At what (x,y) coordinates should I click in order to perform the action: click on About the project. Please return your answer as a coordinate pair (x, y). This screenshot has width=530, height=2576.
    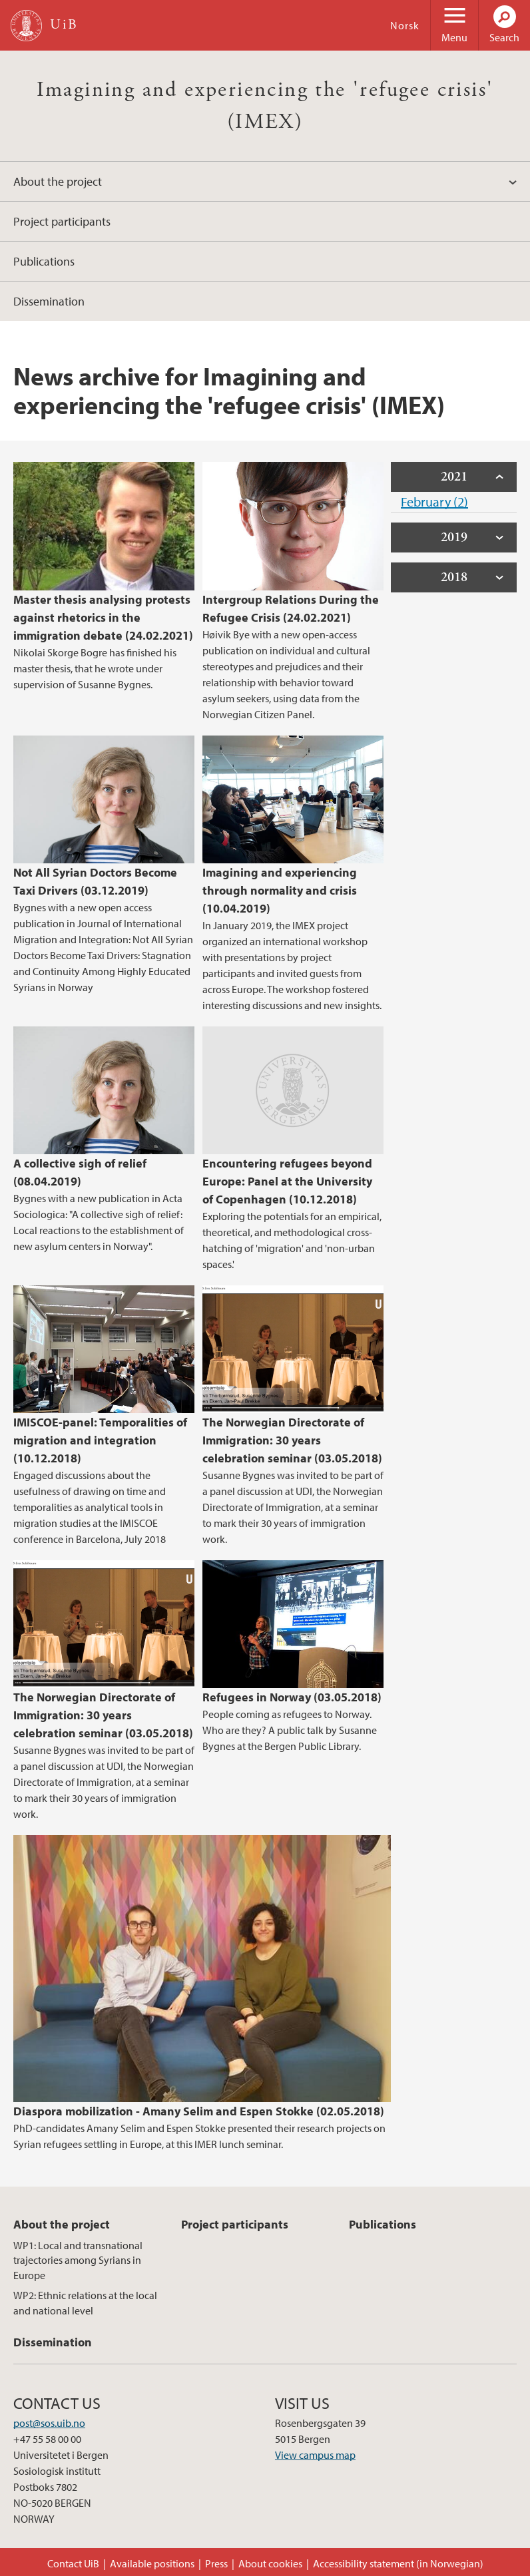
    Looking at the image, I should click on (57, 181).